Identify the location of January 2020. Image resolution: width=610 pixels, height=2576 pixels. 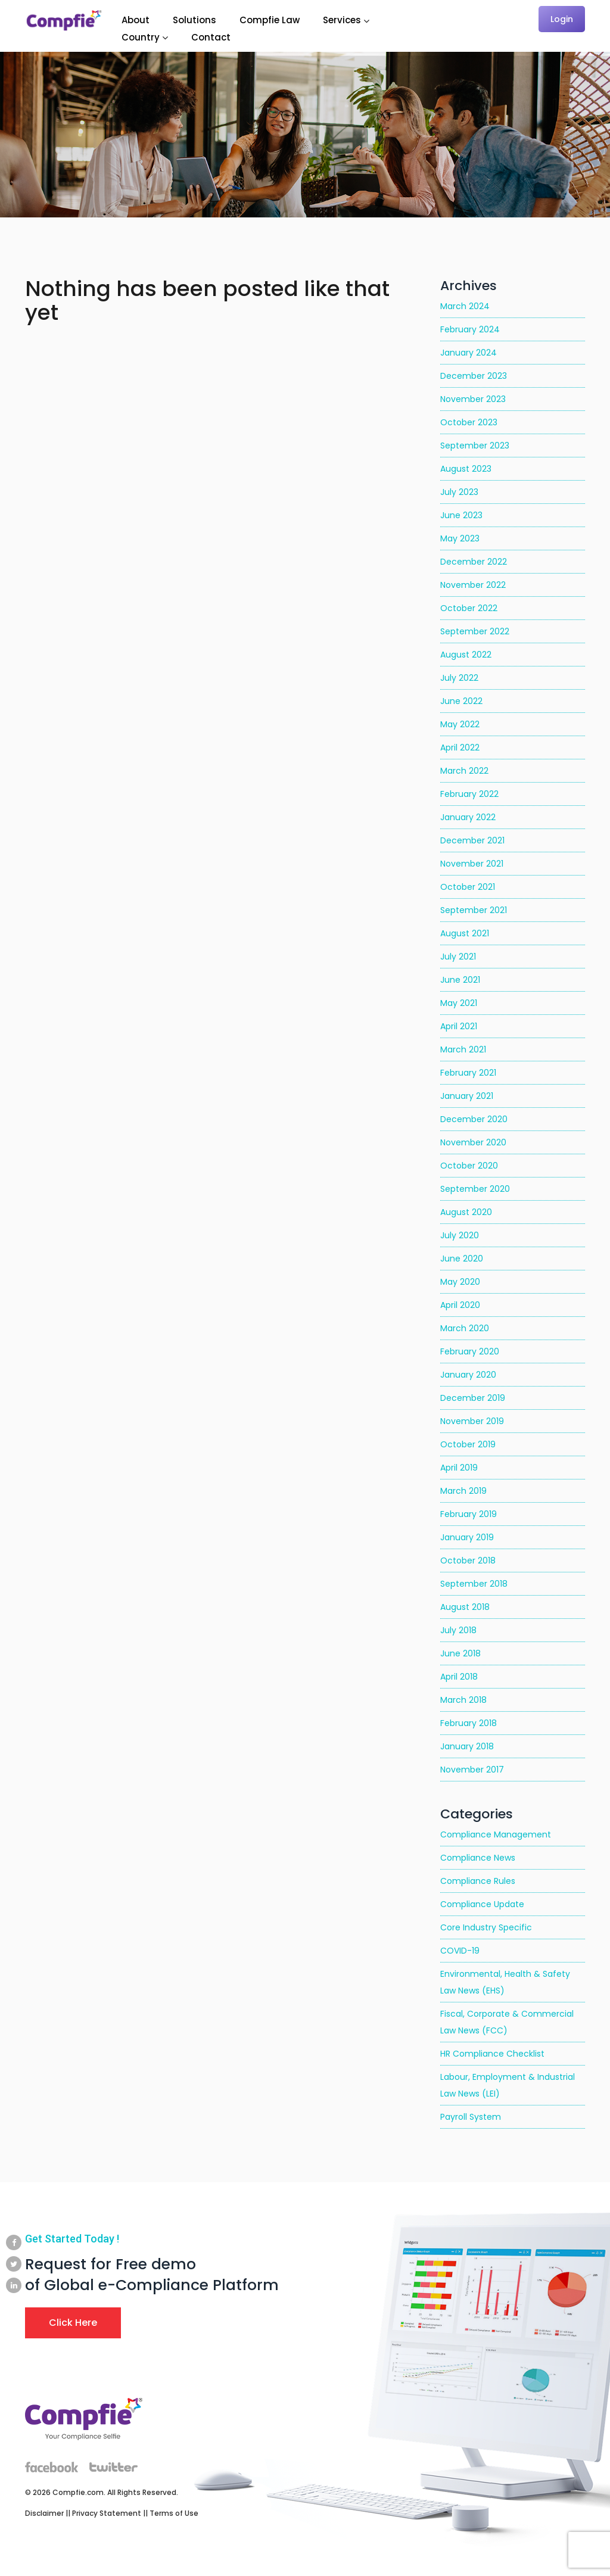
(468, 1375).